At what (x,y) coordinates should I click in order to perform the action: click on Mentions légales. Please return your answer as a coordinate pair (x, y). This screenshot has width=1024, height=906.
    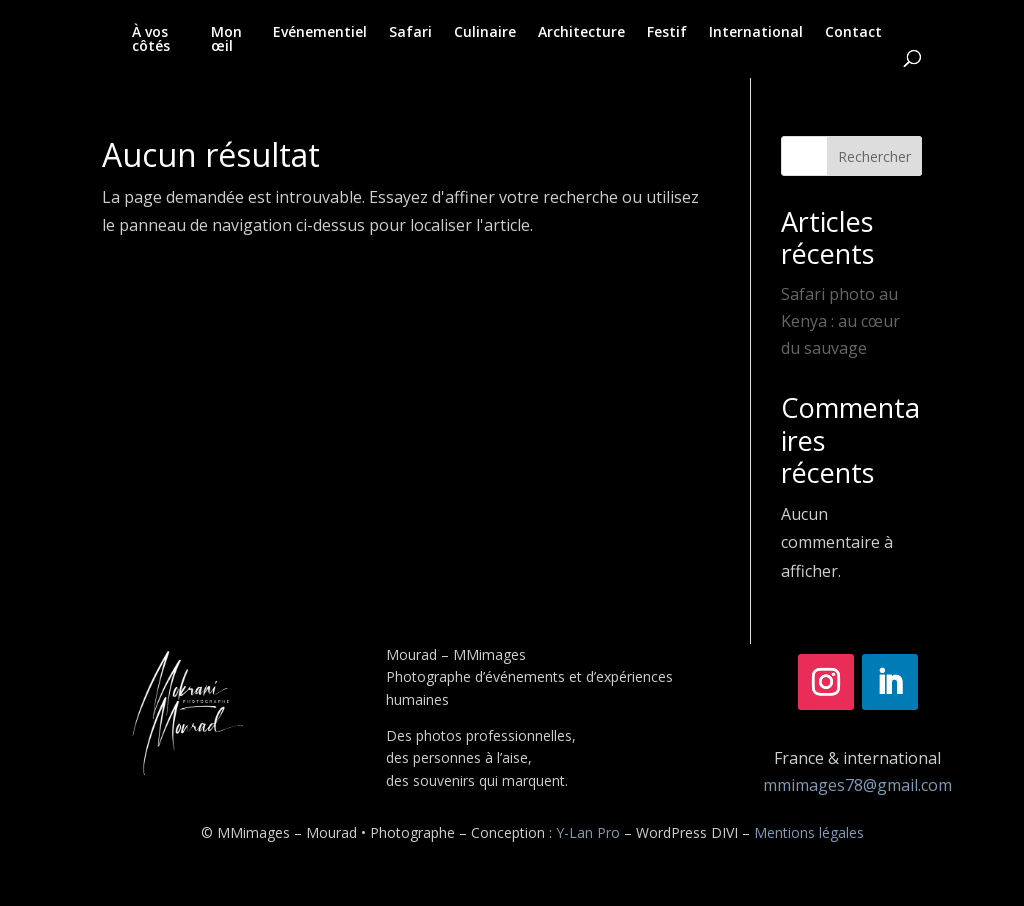
    Looking at the image, I should click on (809, 832).